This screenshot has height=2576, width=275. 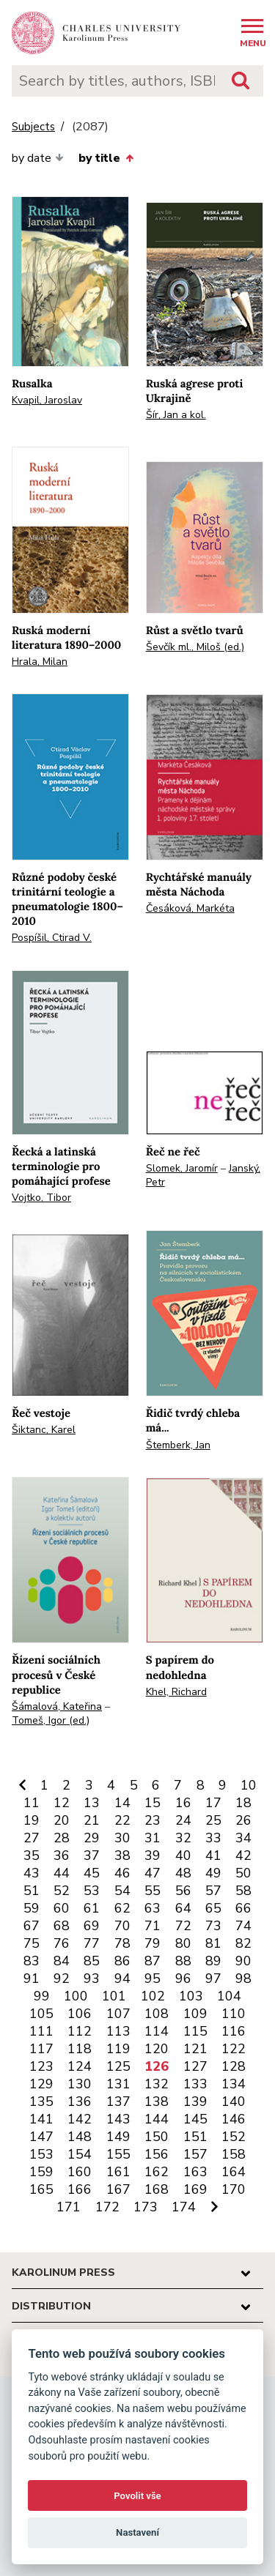 I want to click on Khel, Richard, so click(x=176, y=1692).